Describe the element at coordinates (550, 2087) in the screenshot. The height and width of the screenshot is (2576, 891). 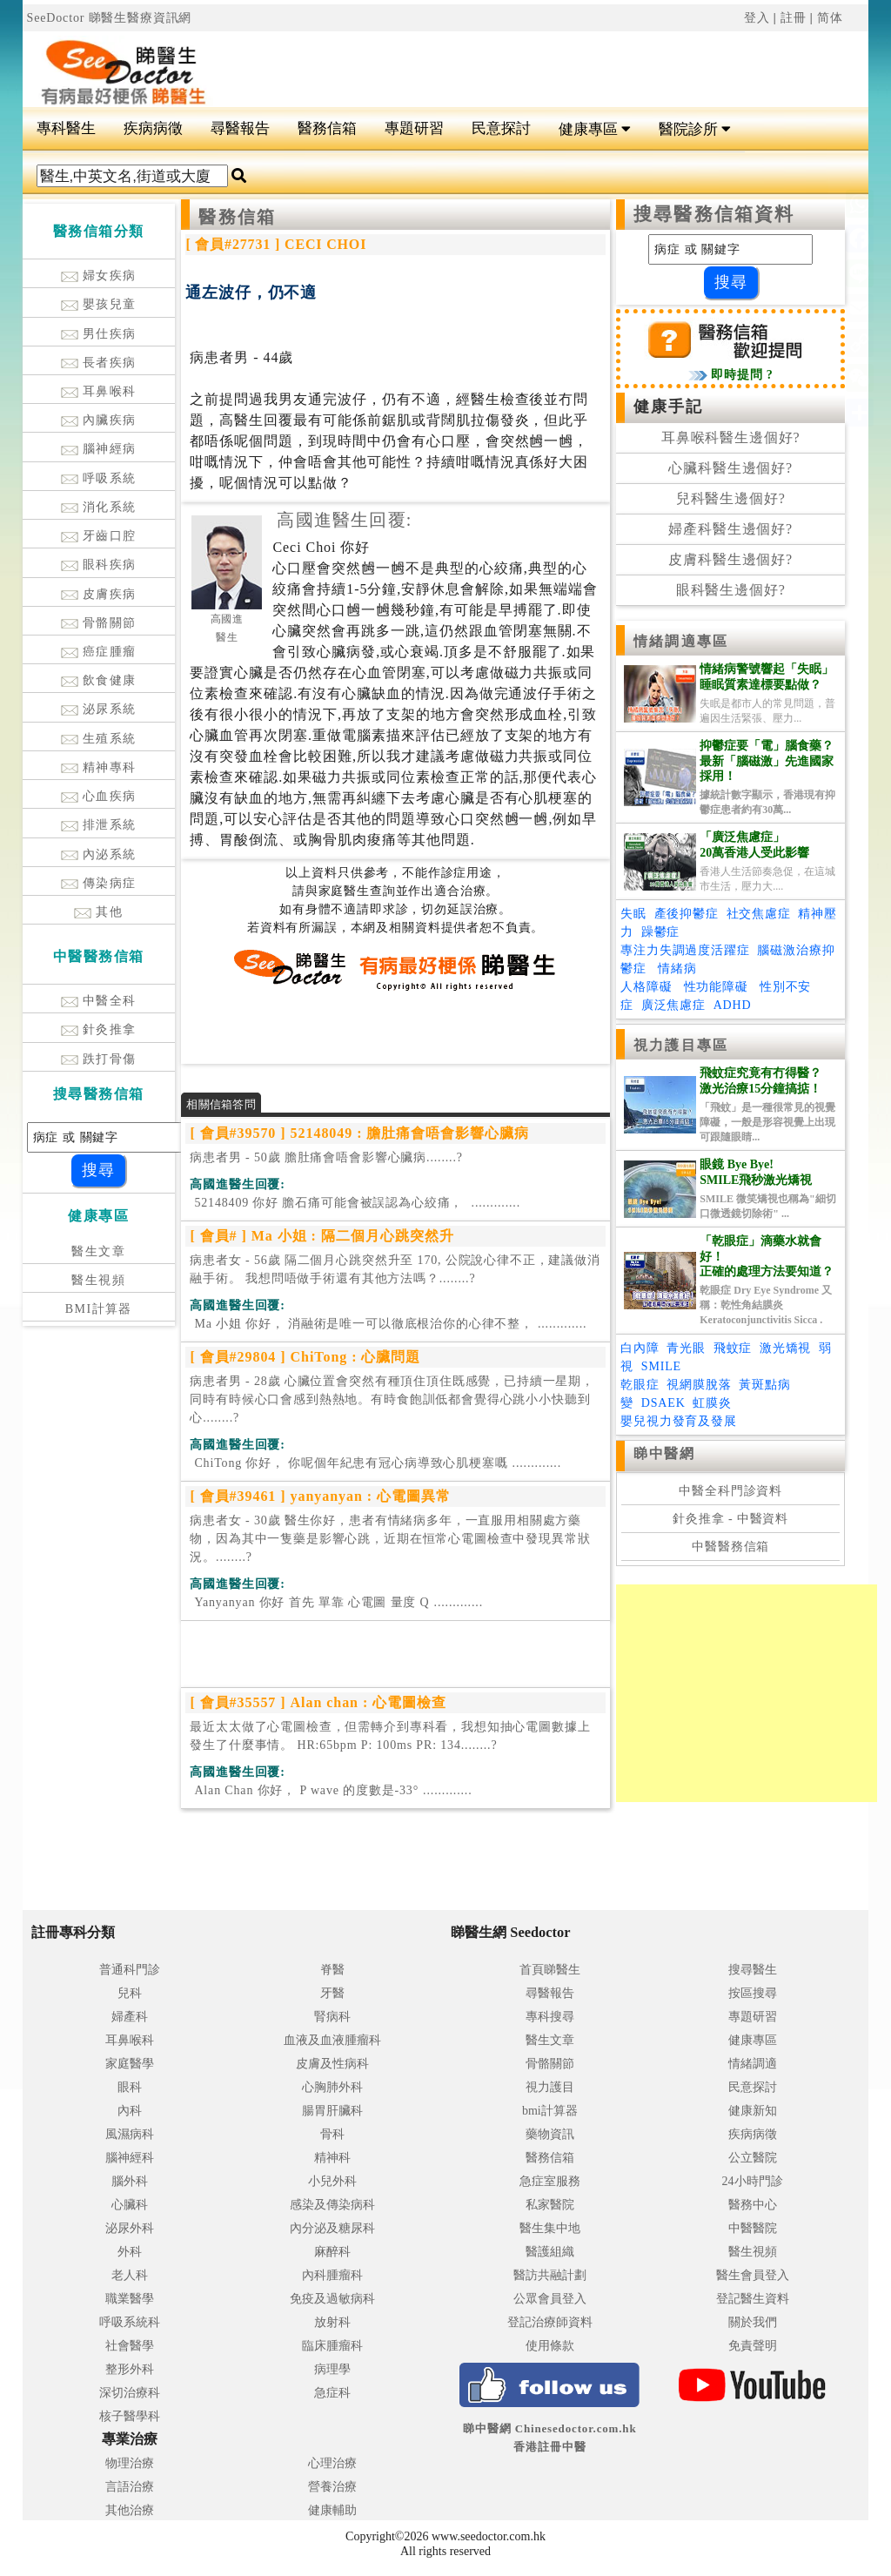
I see `視力護目` at that location.